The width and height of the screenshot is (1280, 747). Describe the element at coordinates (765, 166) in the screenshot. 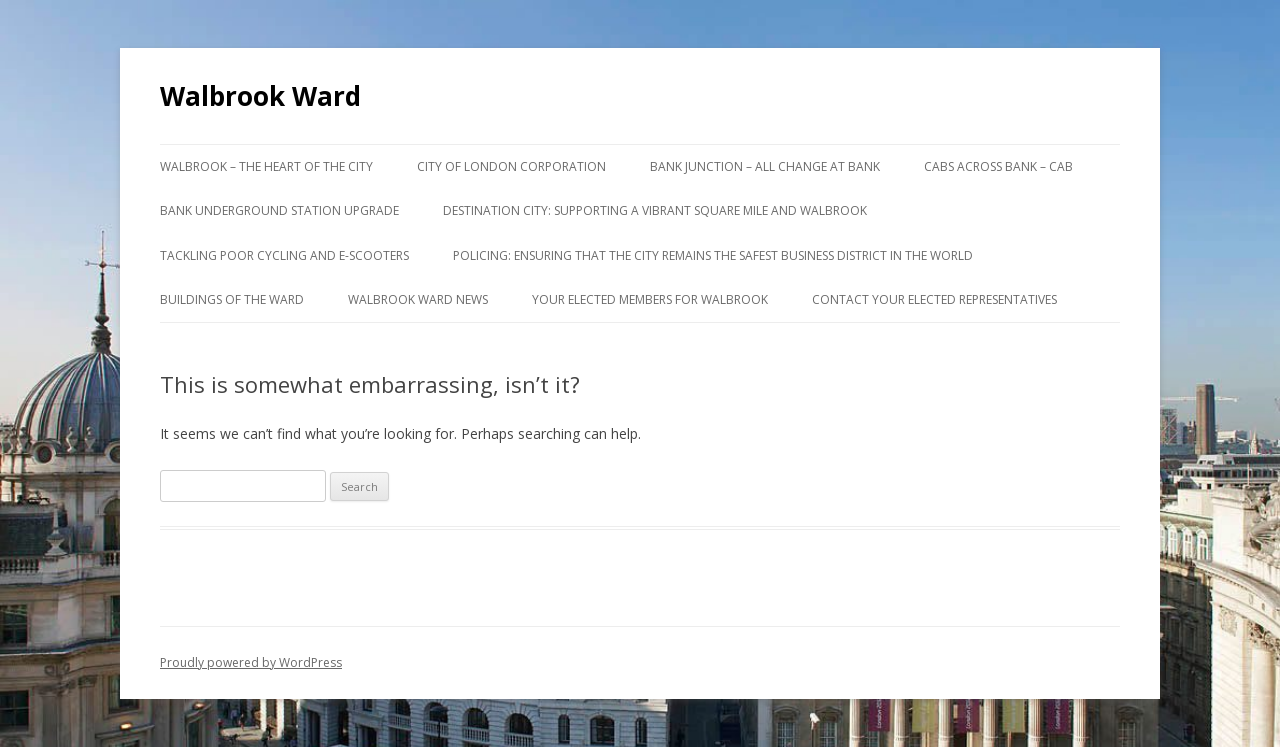

I see `Bank Junction – All Change at Bank` at that location.